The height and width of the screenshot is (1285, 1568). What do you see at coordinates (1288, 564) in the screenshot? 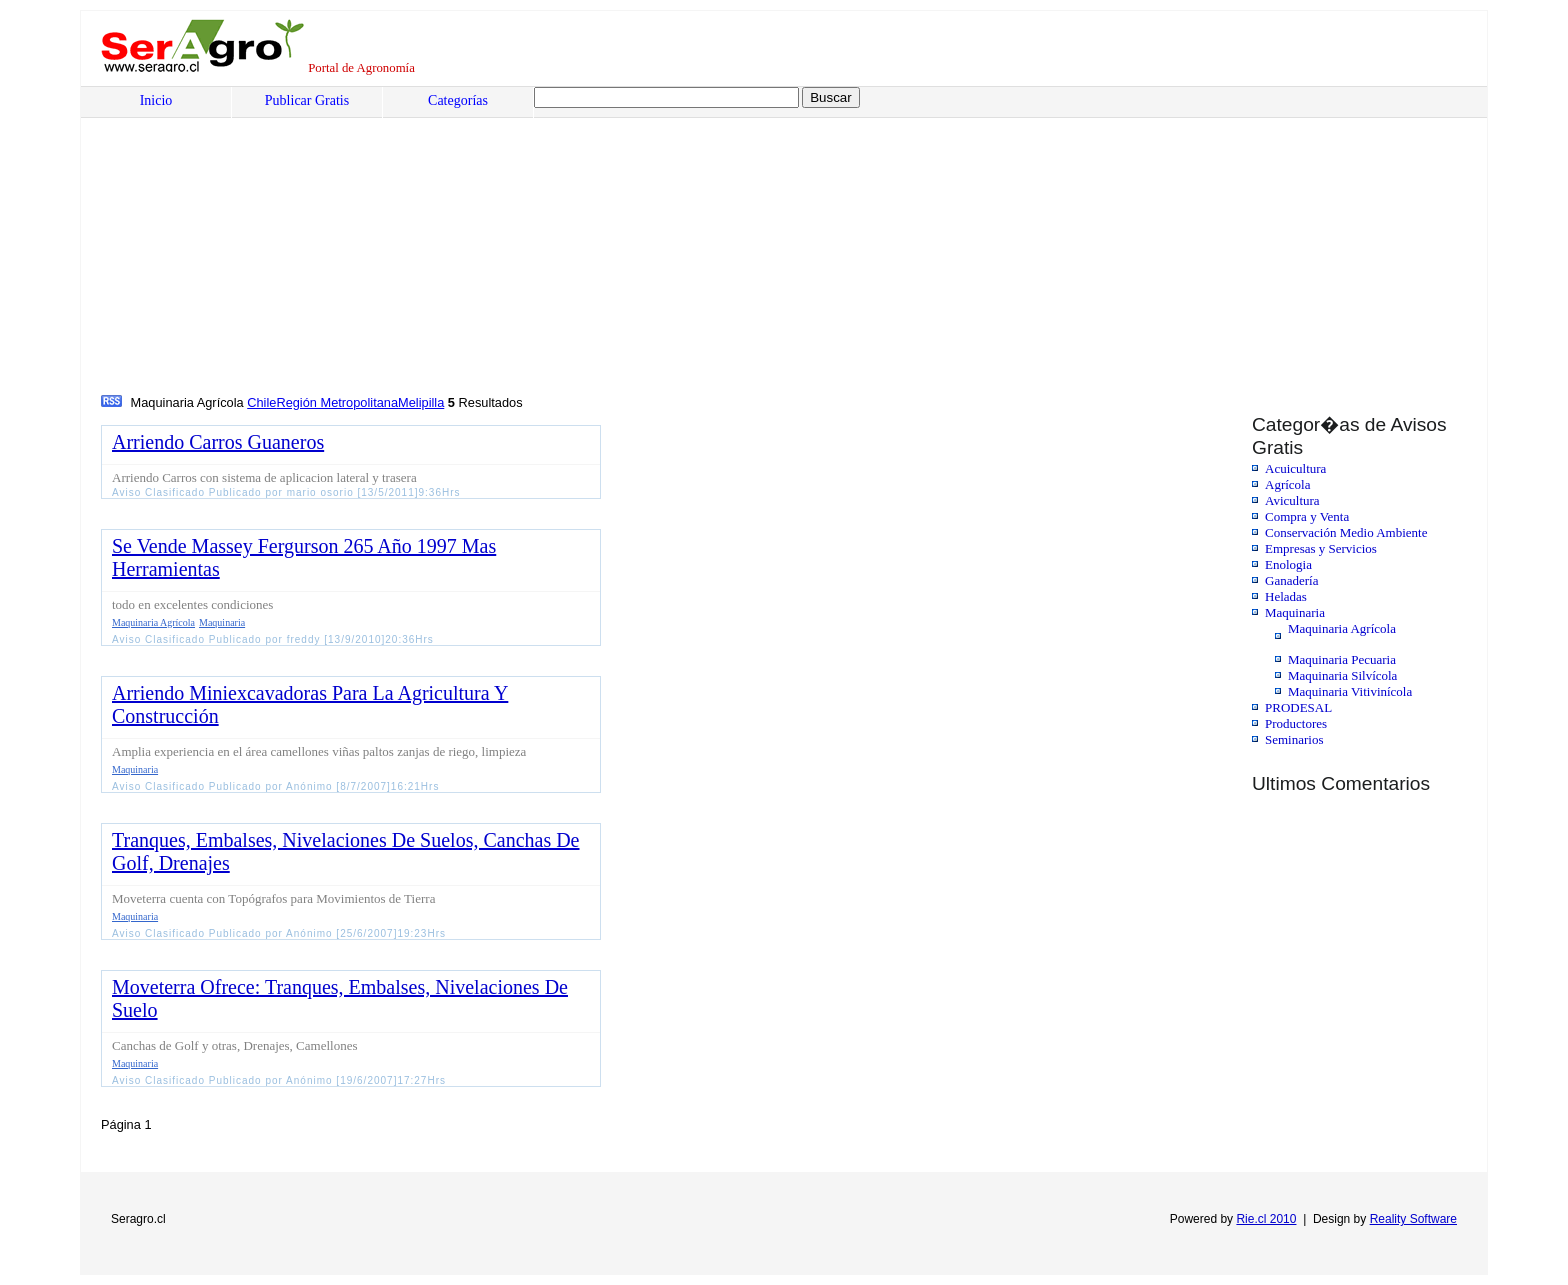
I see `Enologia` at bounding box center [1288, 564].